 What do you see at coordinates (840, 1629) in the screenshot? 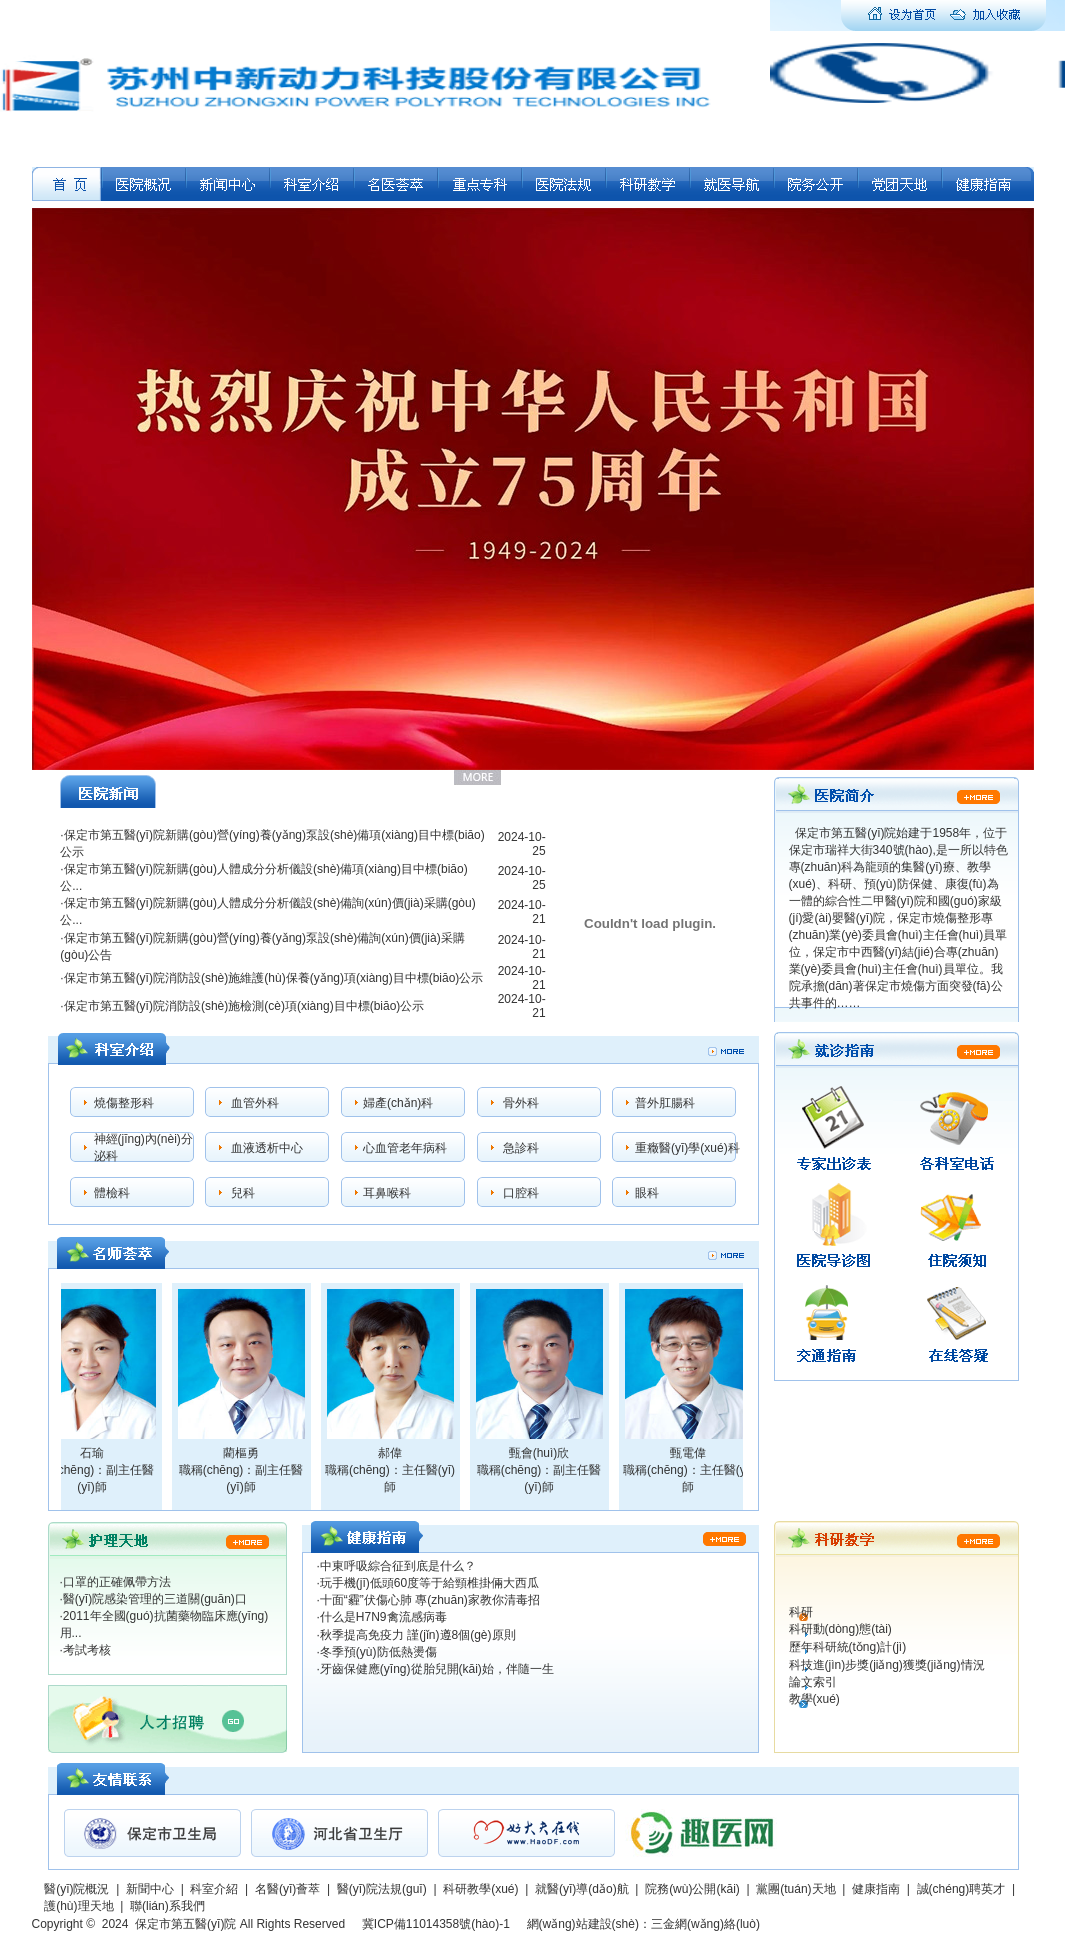
I see `科研動(dòng)態(tài)` at bounding box center [840, 1629].